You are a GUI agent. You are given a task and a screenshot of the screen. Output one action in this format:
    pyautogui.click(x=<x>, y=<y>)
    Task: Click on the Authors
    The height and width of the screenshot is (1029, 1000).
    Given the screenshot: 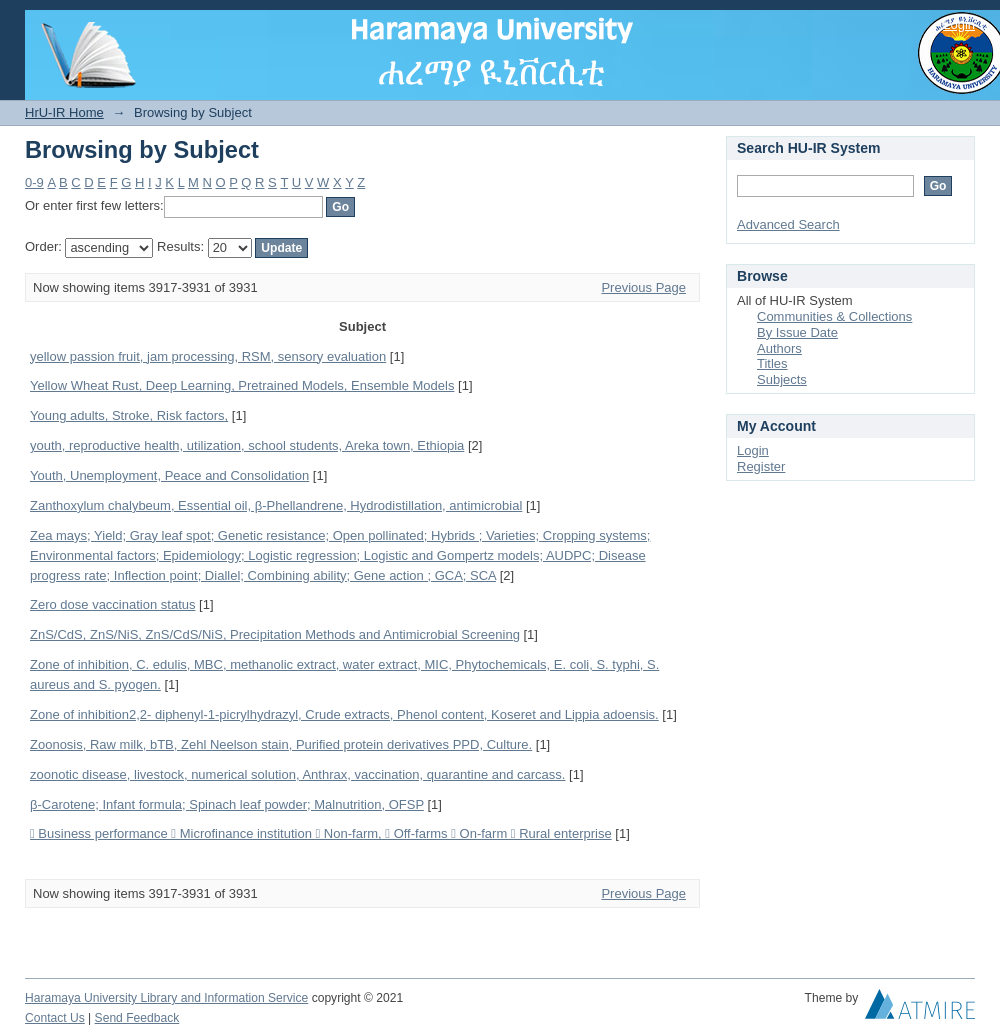 What is the action you would take?
    pyautogui.click(x=779, y=348)
    